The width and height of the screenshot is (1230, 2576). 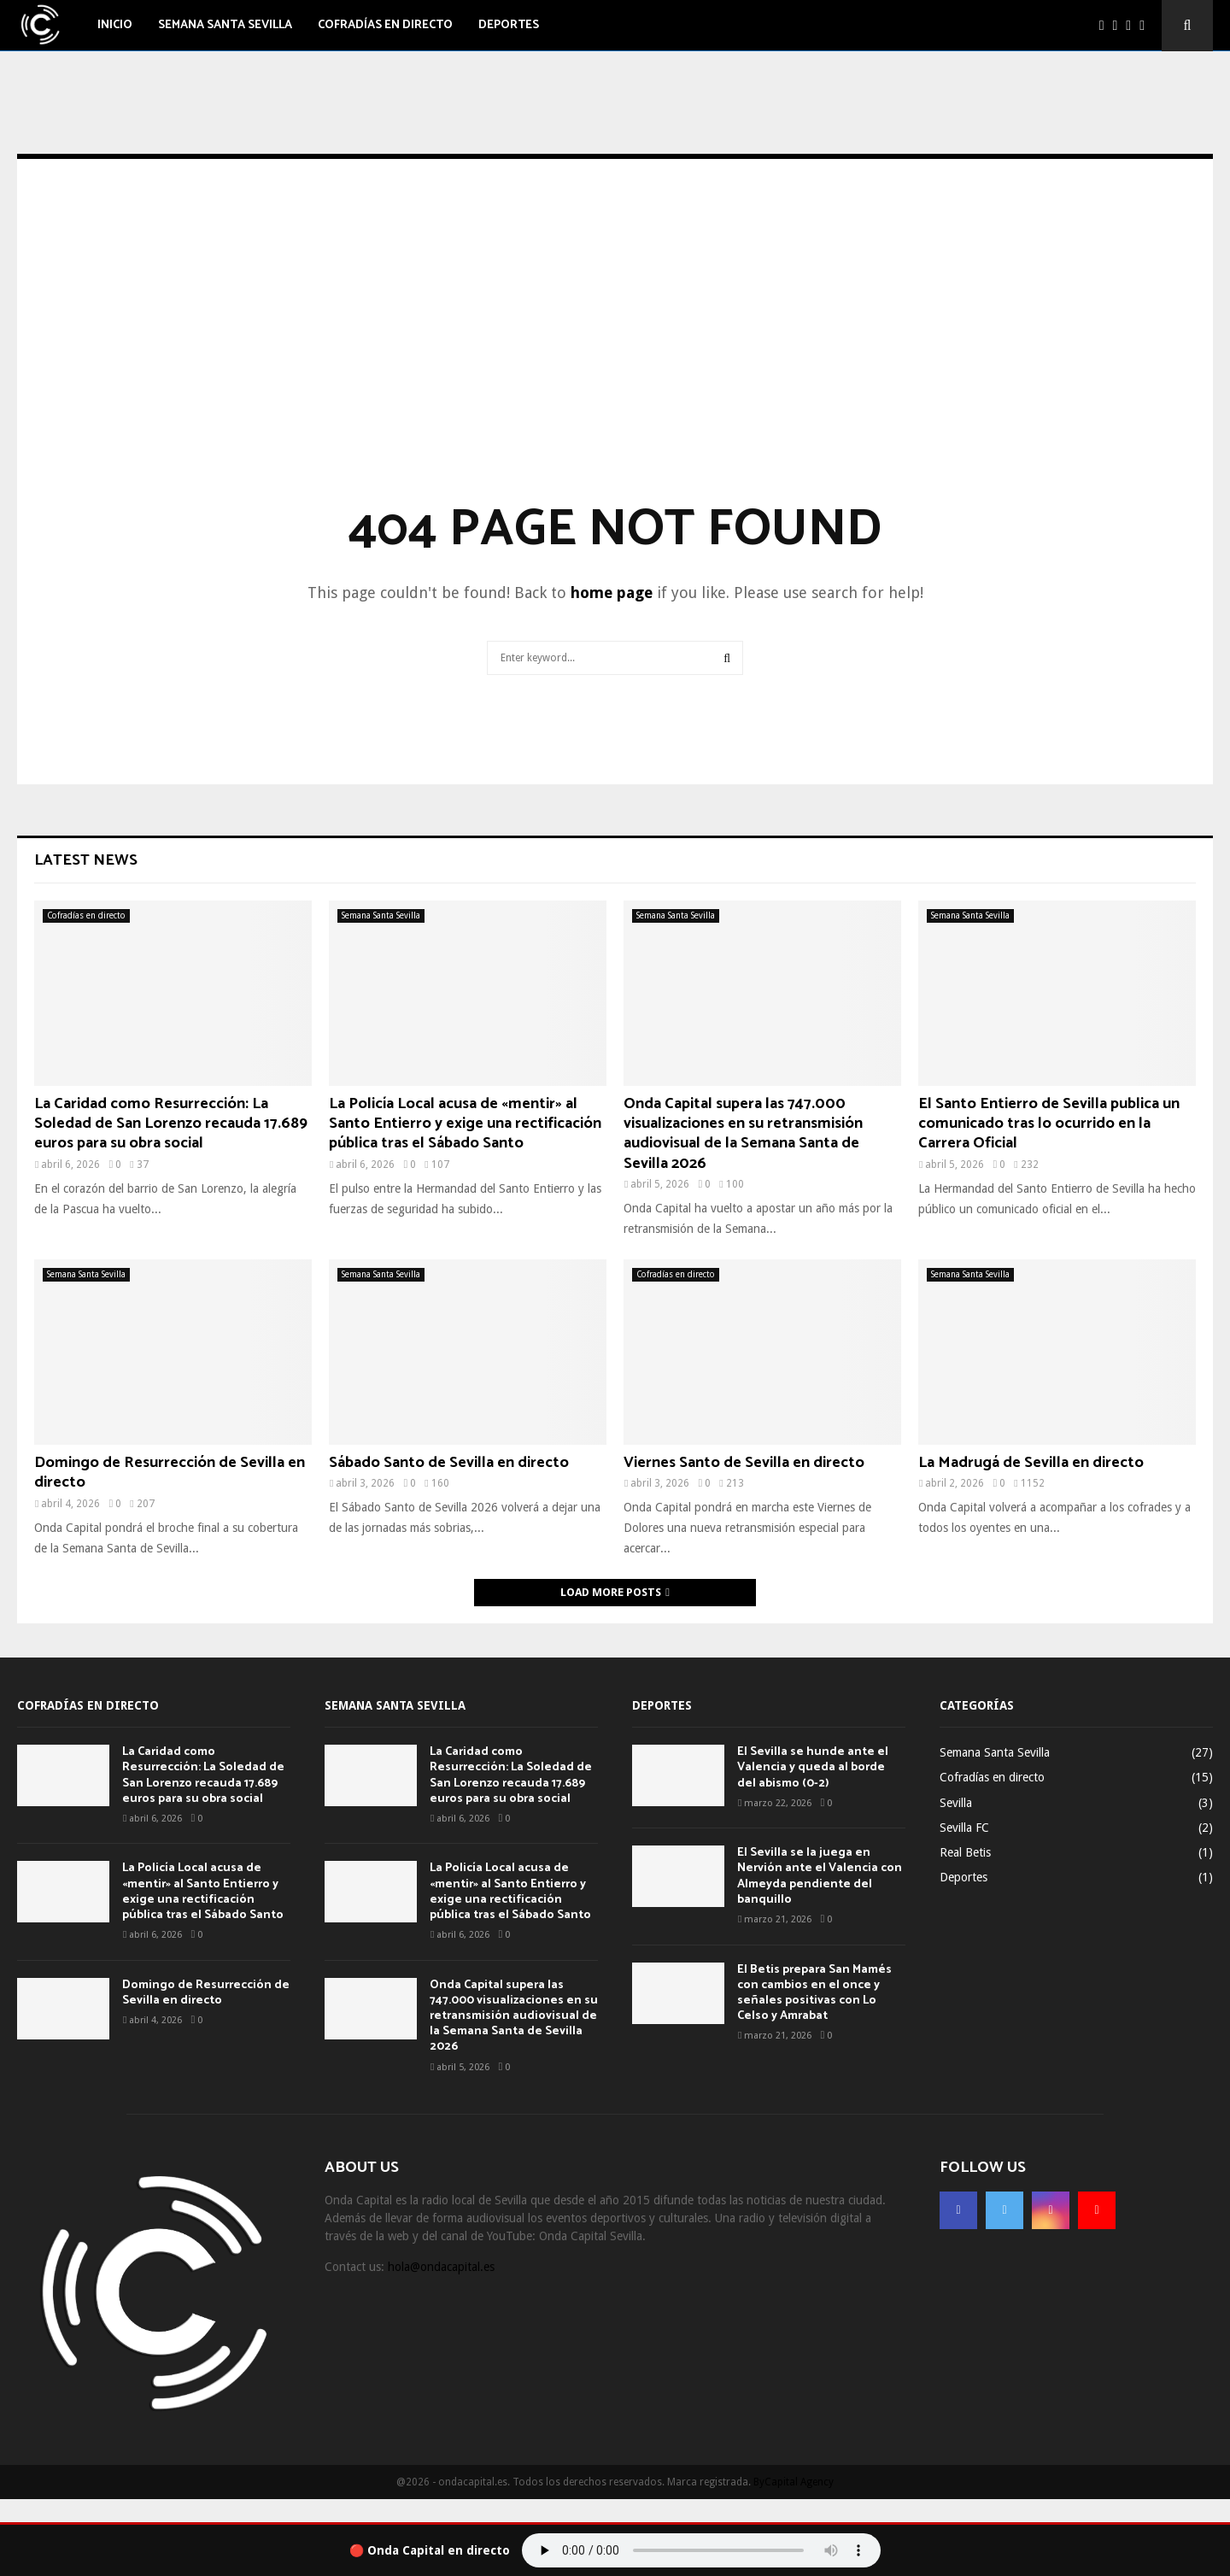 What do you see at coordinates (701, 2550) in the screenshot?
I see `Tu navegador no soporta el audio.` at bounding box center [701, 2550].